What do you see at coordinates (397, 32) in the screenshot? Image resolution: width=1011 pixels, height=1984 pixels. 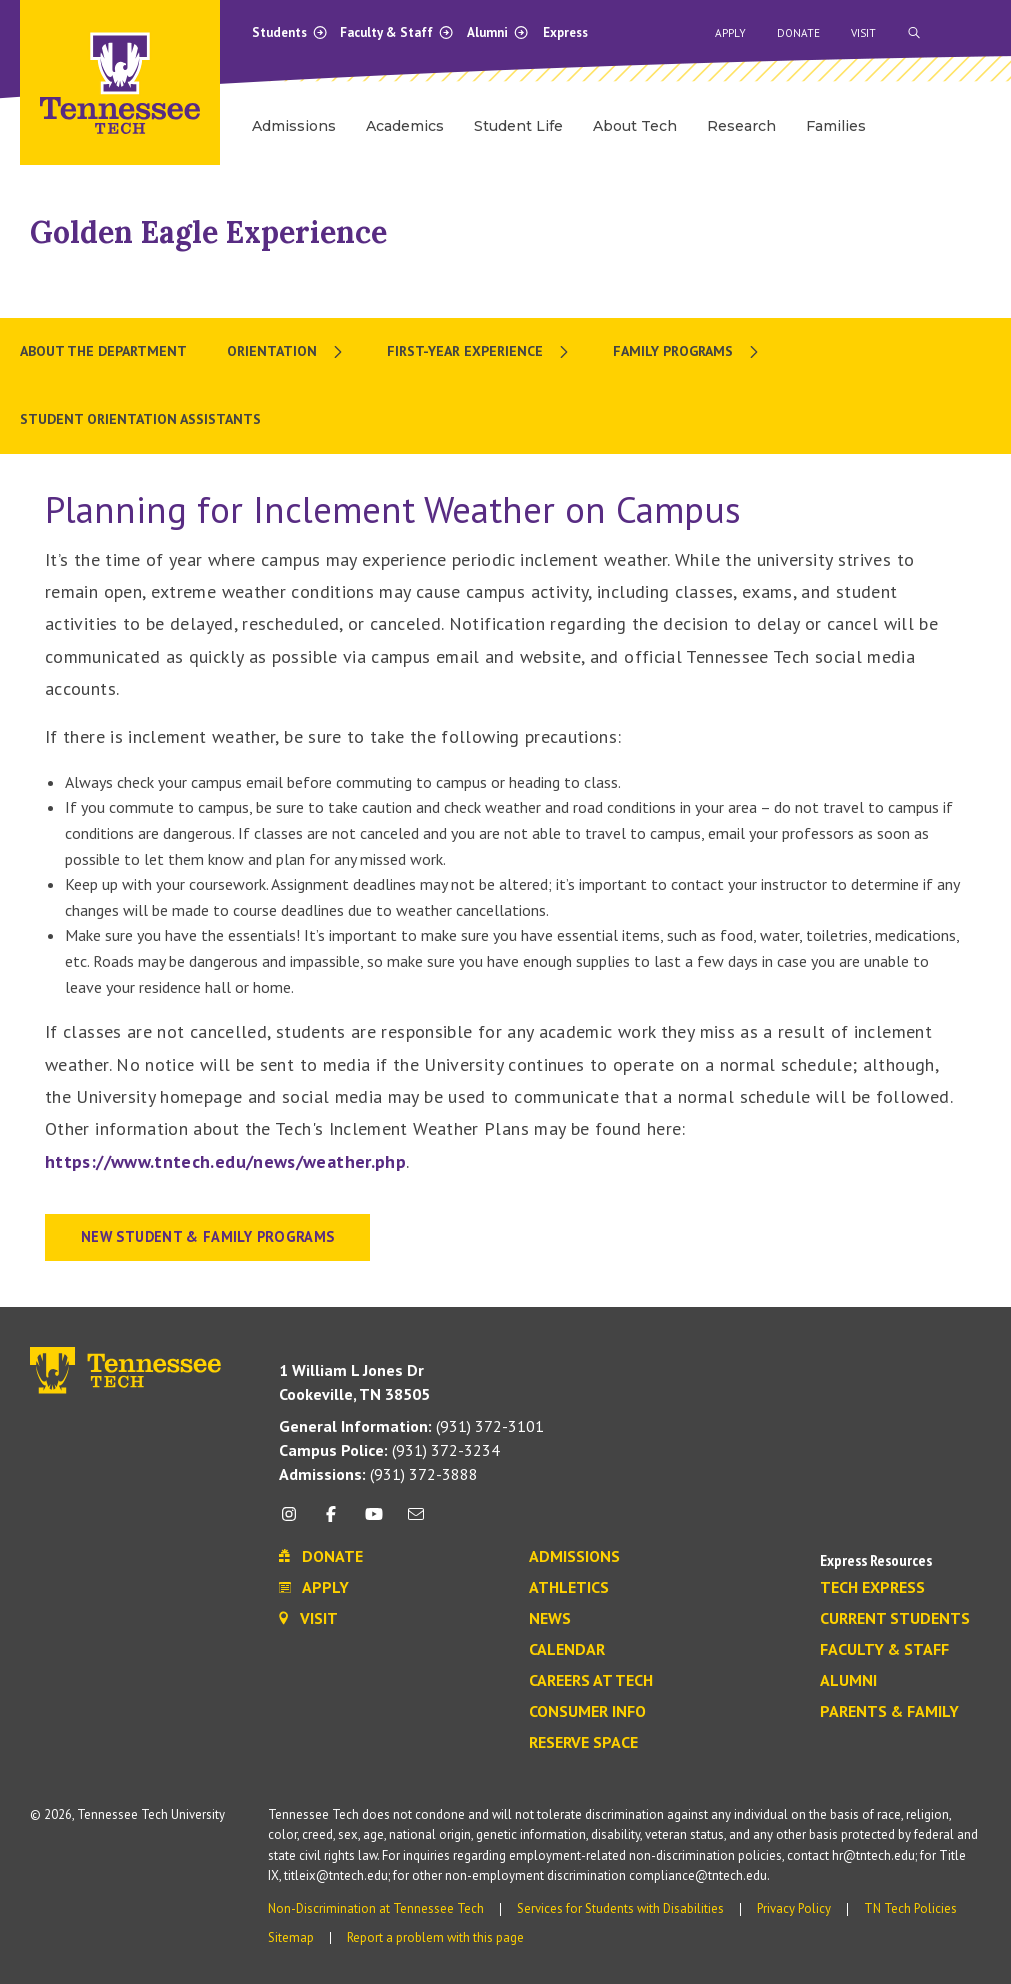 I see `Faculty & Staff` at bounding box center [397, 32].